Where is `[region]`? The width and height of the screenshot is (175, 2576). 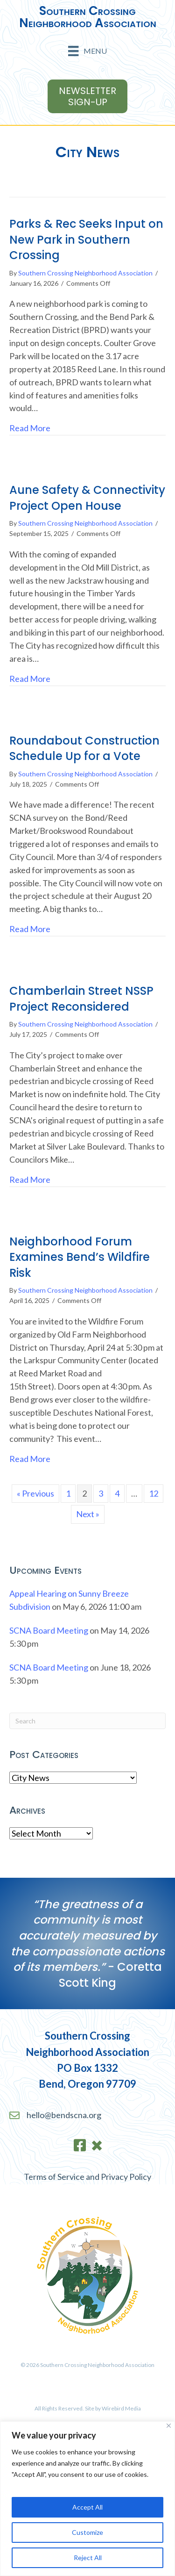
[region] is located at coordinates (87, 2498).